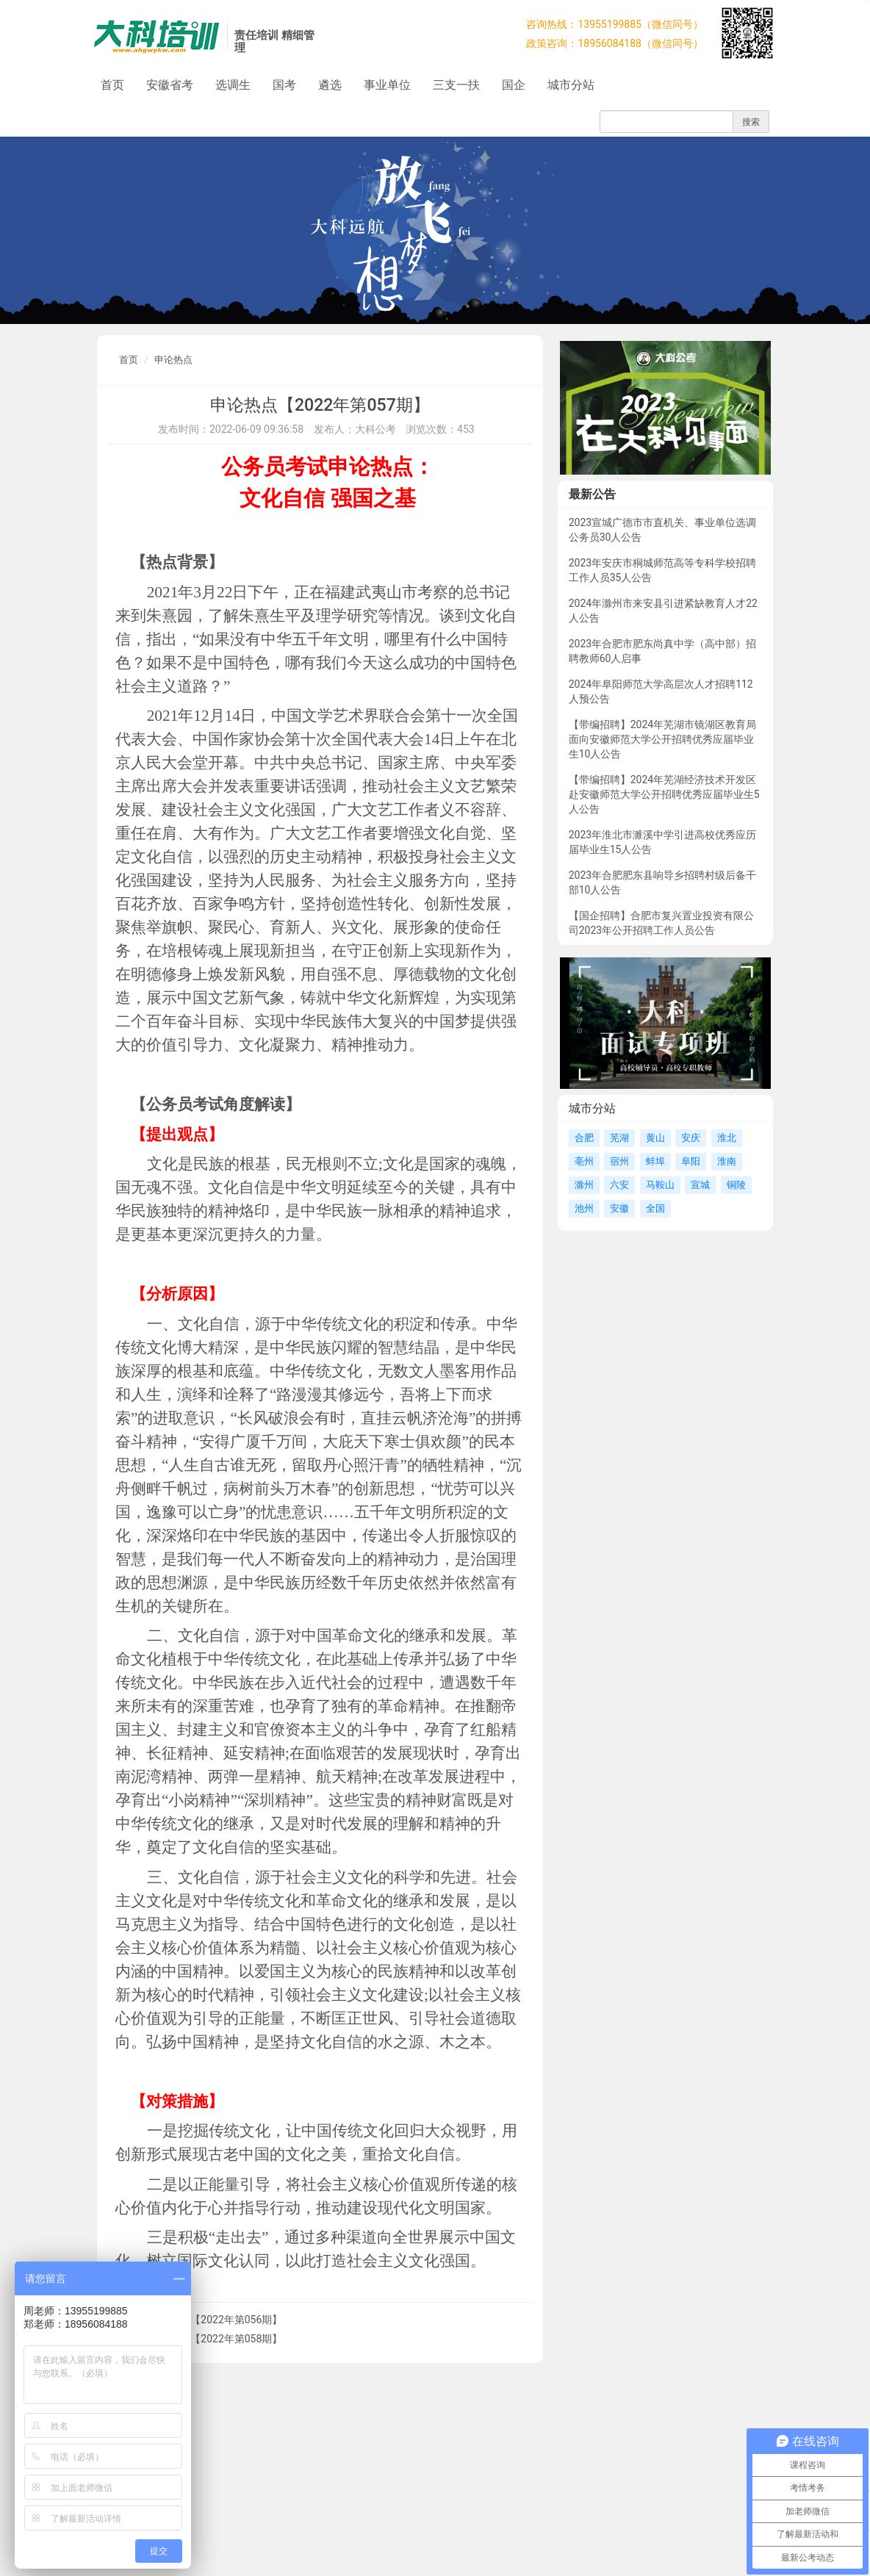 This screenshot has width=870, height=2576. What do you see at coordinates (112, 85) in the screenshot?
I see `首页` at bounding box center [112, 85].